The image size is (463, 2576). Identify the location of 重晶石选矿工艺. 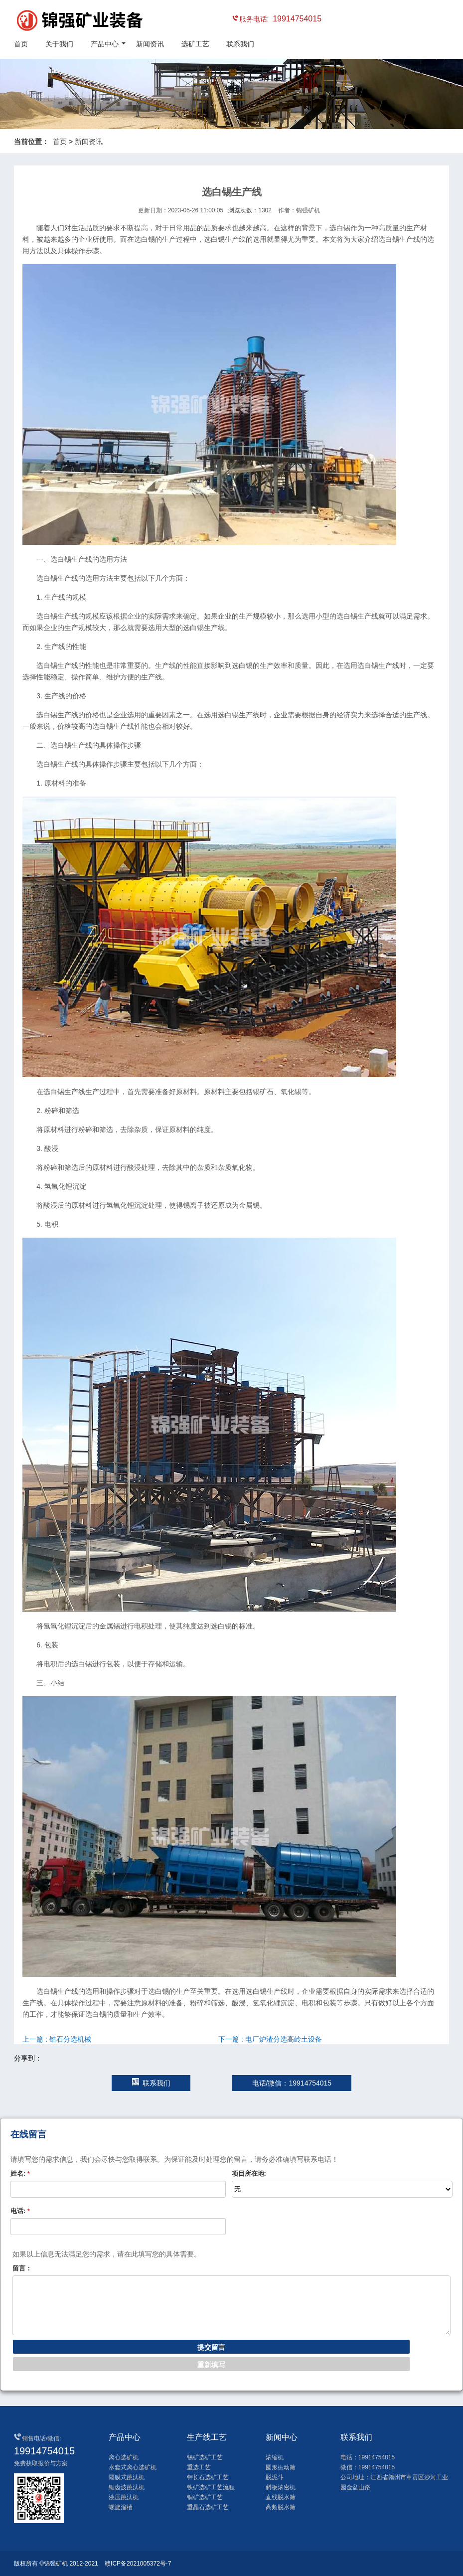
(208, 2507).